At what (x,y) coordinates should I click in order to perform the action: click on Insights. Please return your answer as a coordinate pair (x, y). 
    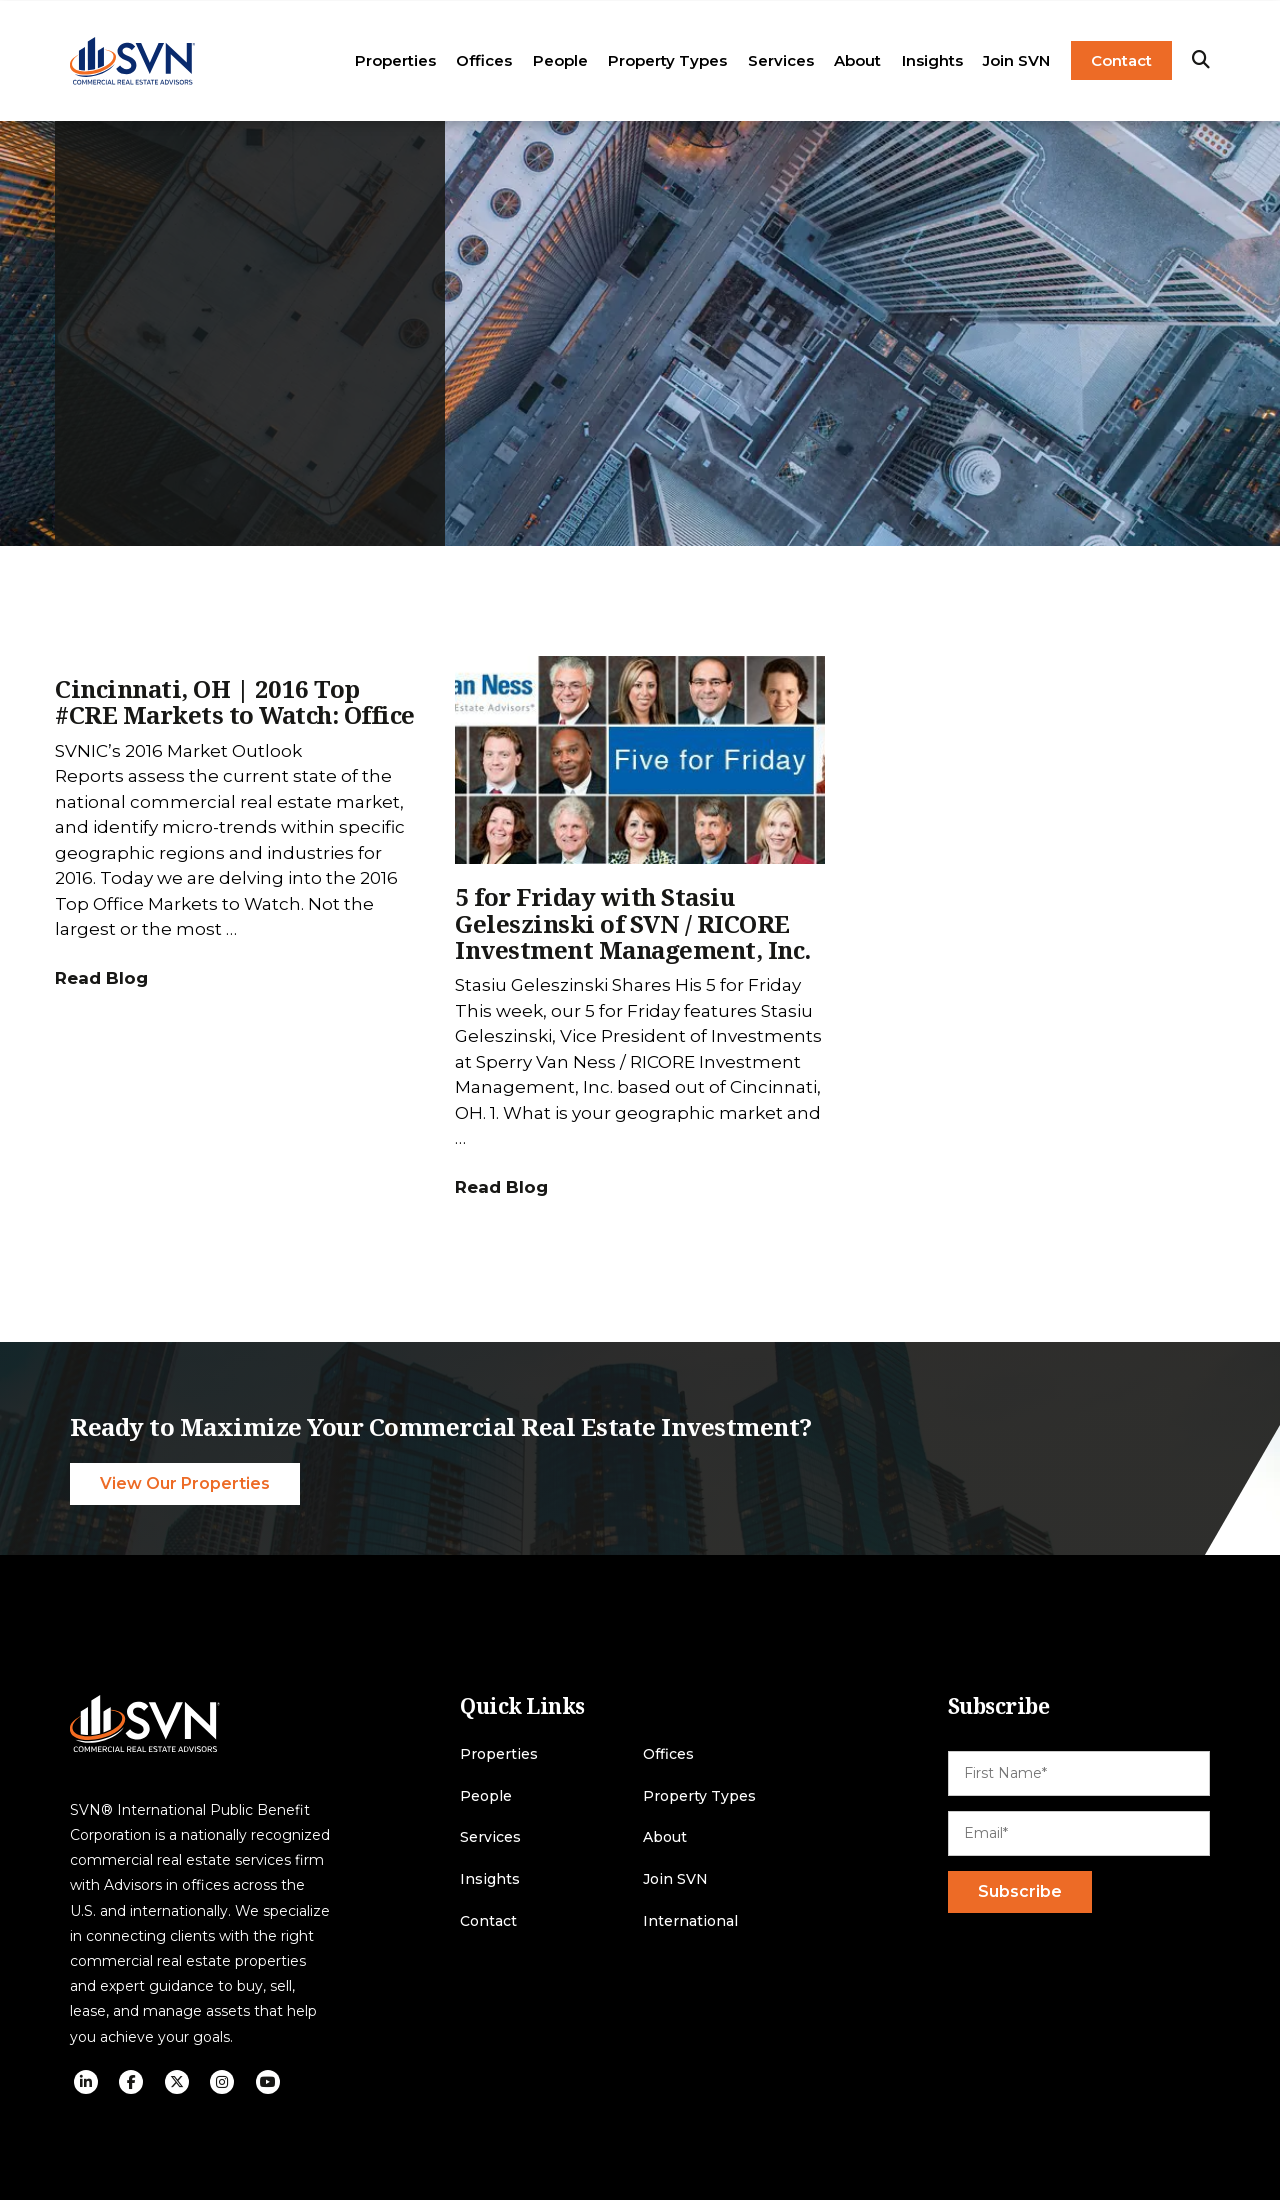
    Looking at the image, I should click on (932, 60).